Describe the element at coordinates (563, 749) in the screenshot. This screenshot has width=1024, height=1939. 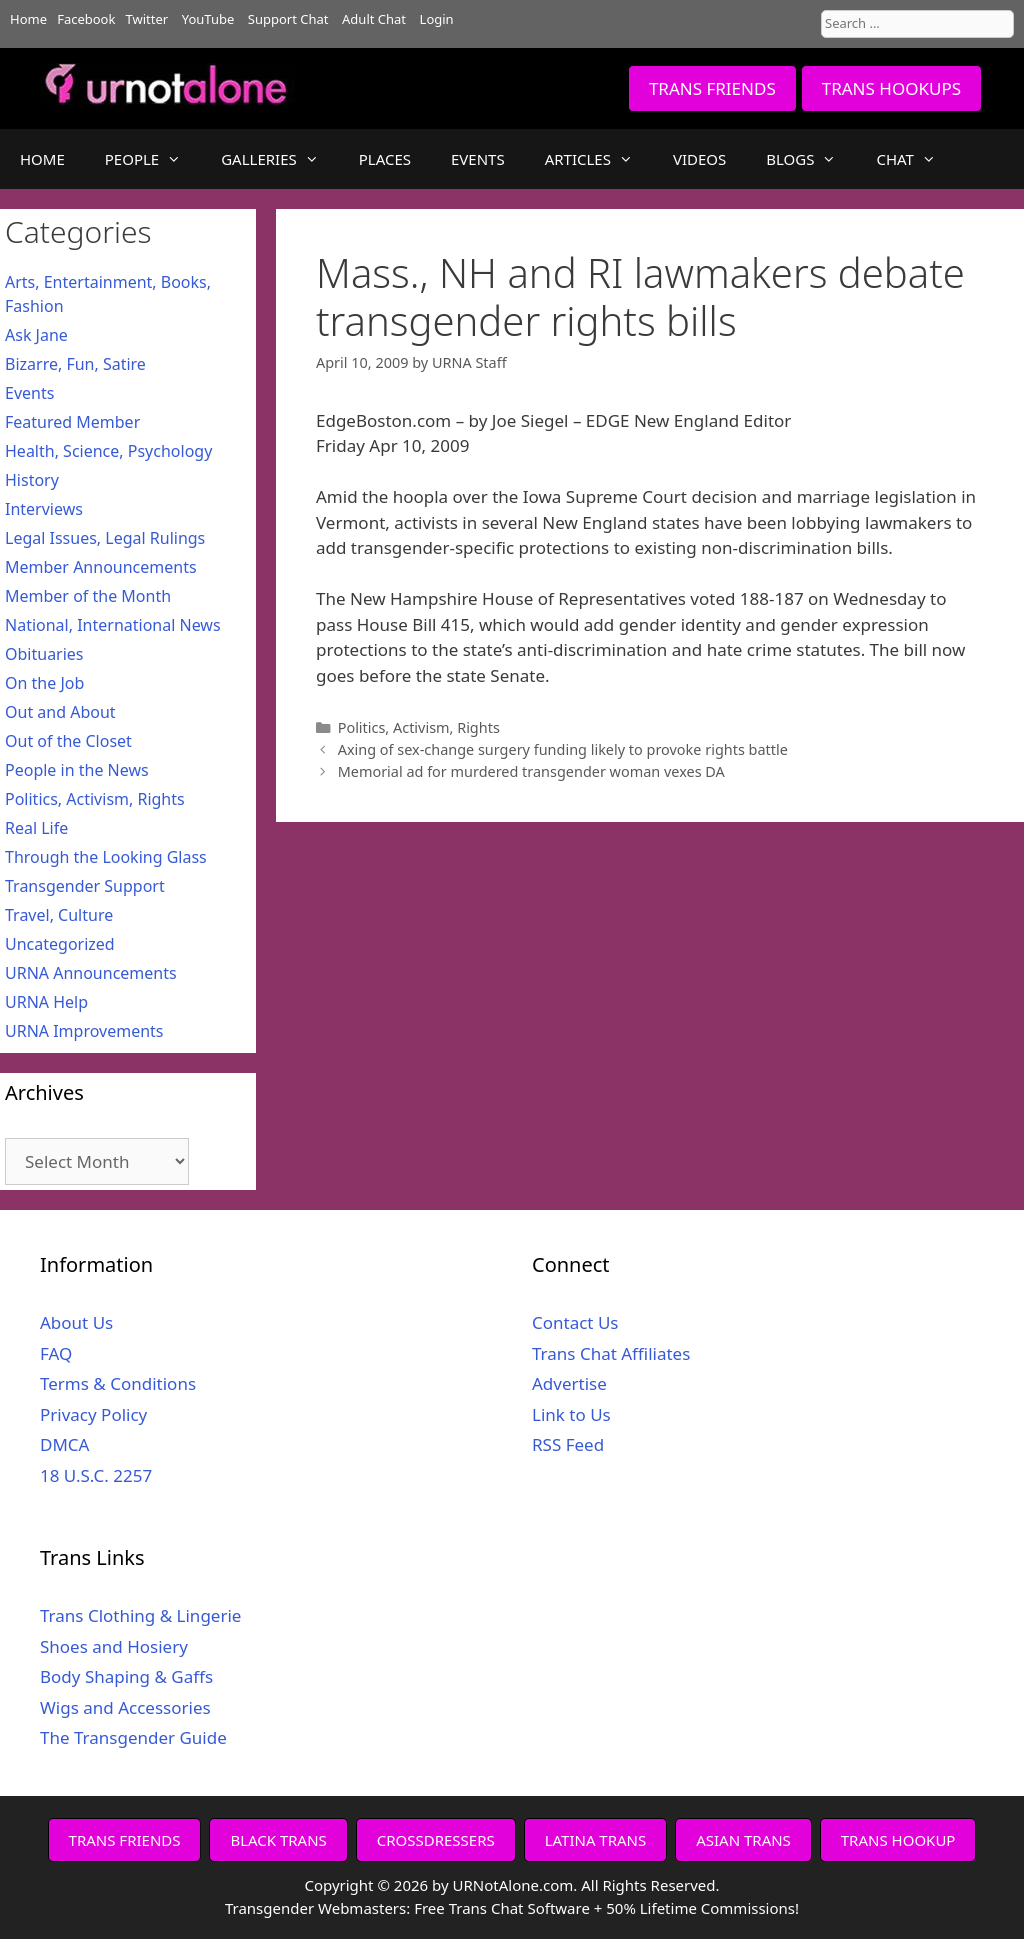
I see `Axing of sex-change surgery funding likely to provoke rights battle` at that location.